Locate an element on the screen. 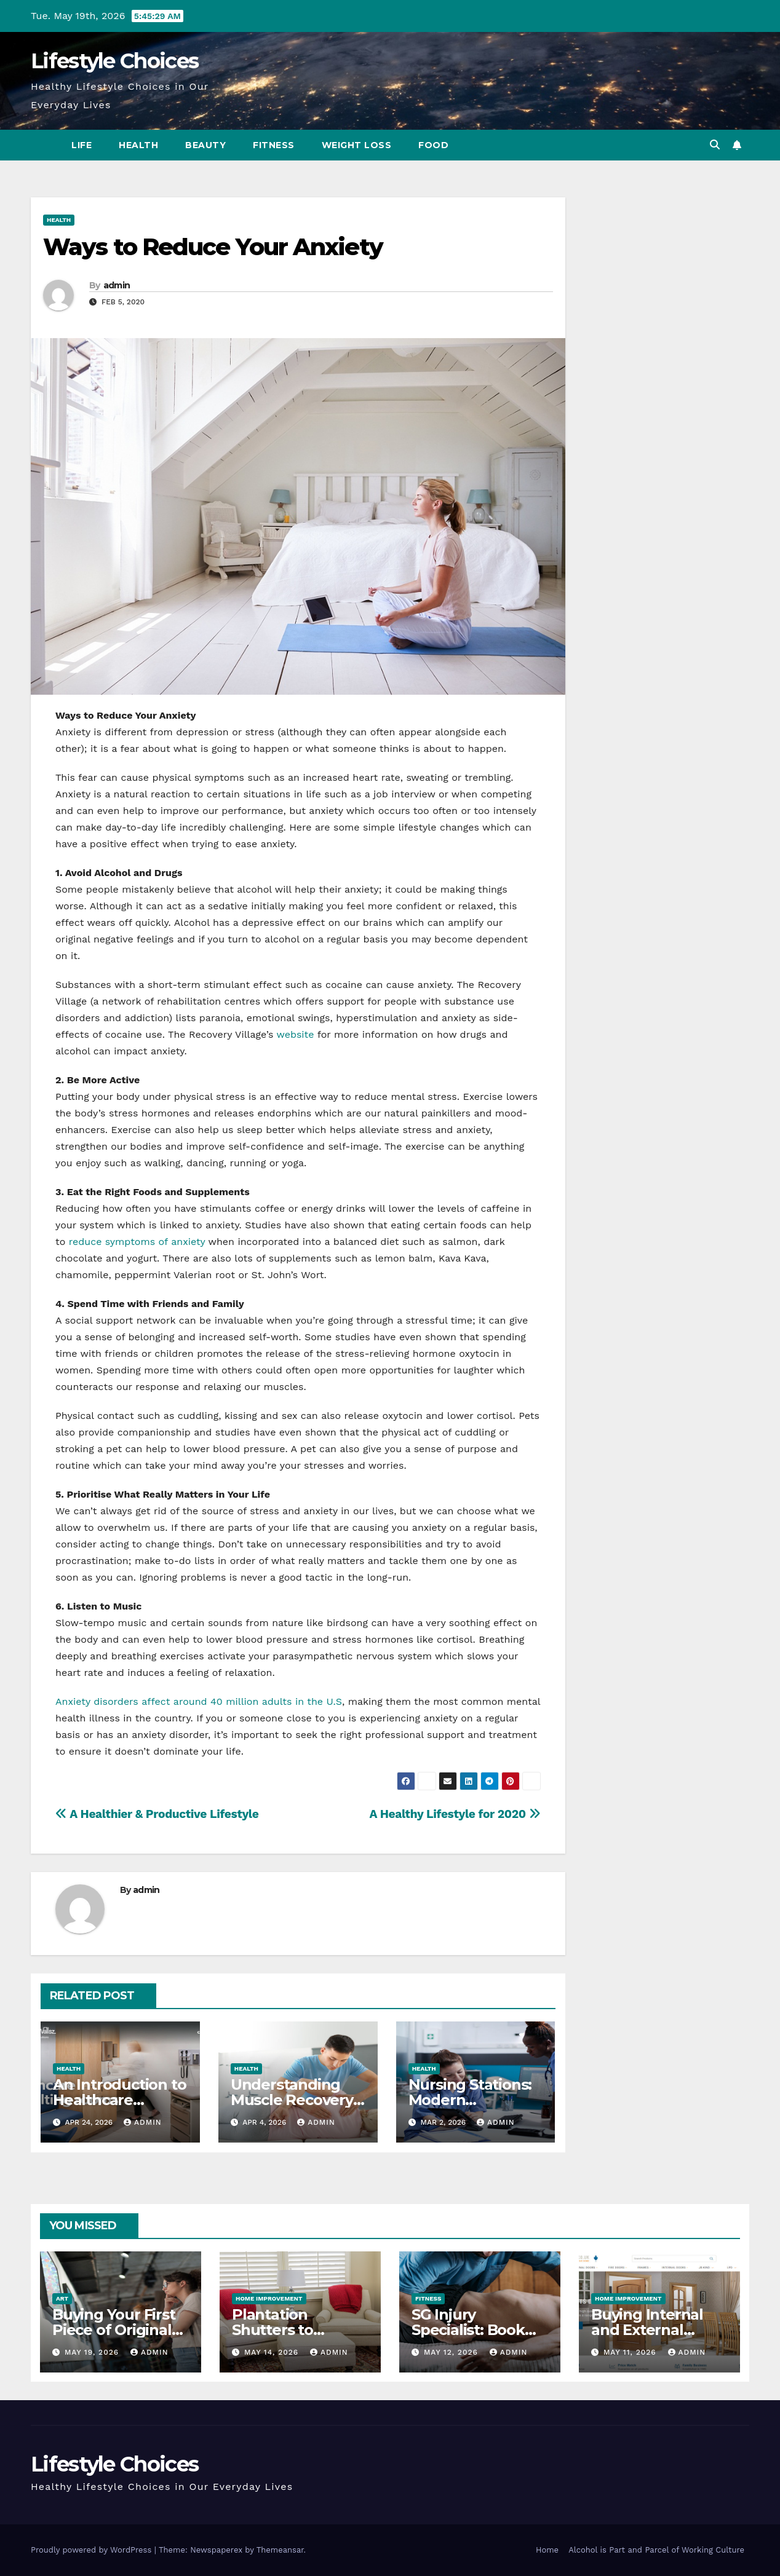  Lifestyle Choices is located at coordinates (114, 61).